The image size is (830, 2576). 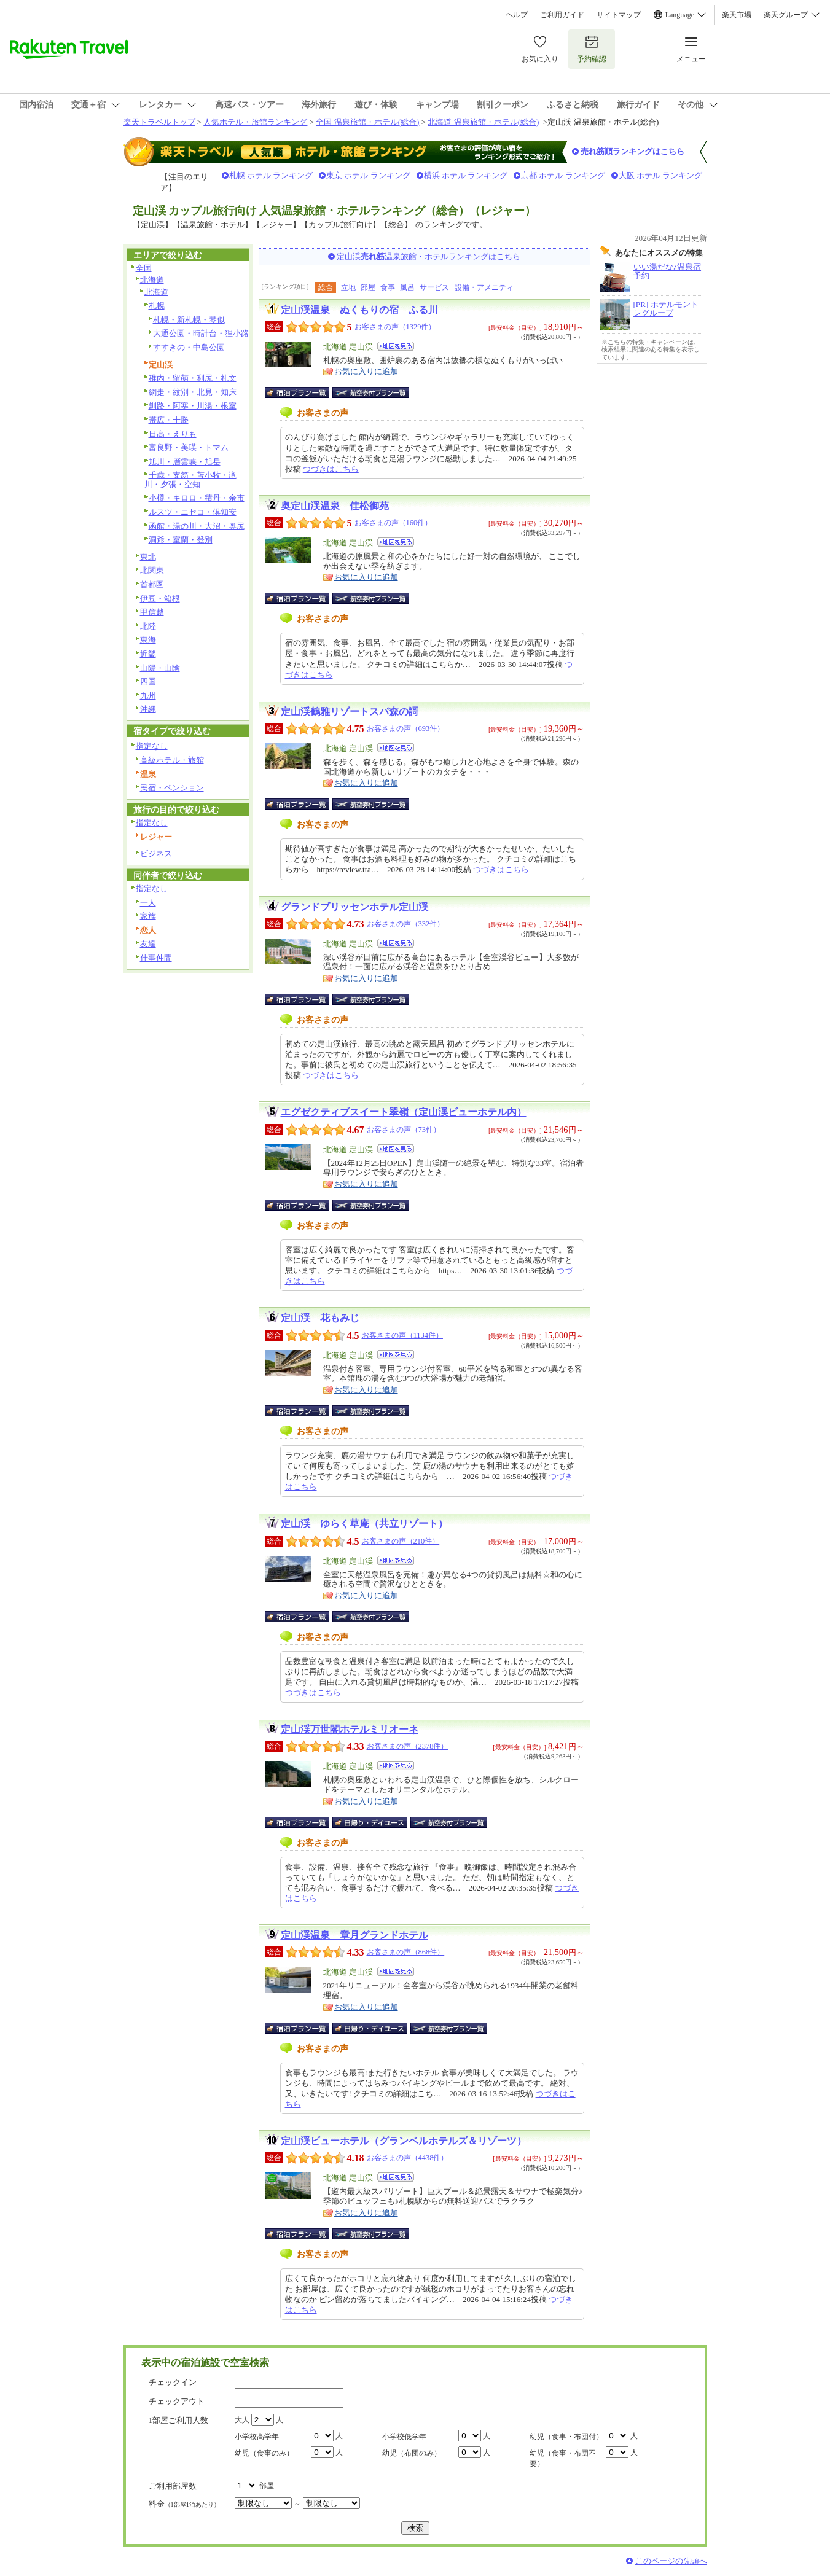 I want to click on 設備・アメニティ, so click(x=484, y=287).